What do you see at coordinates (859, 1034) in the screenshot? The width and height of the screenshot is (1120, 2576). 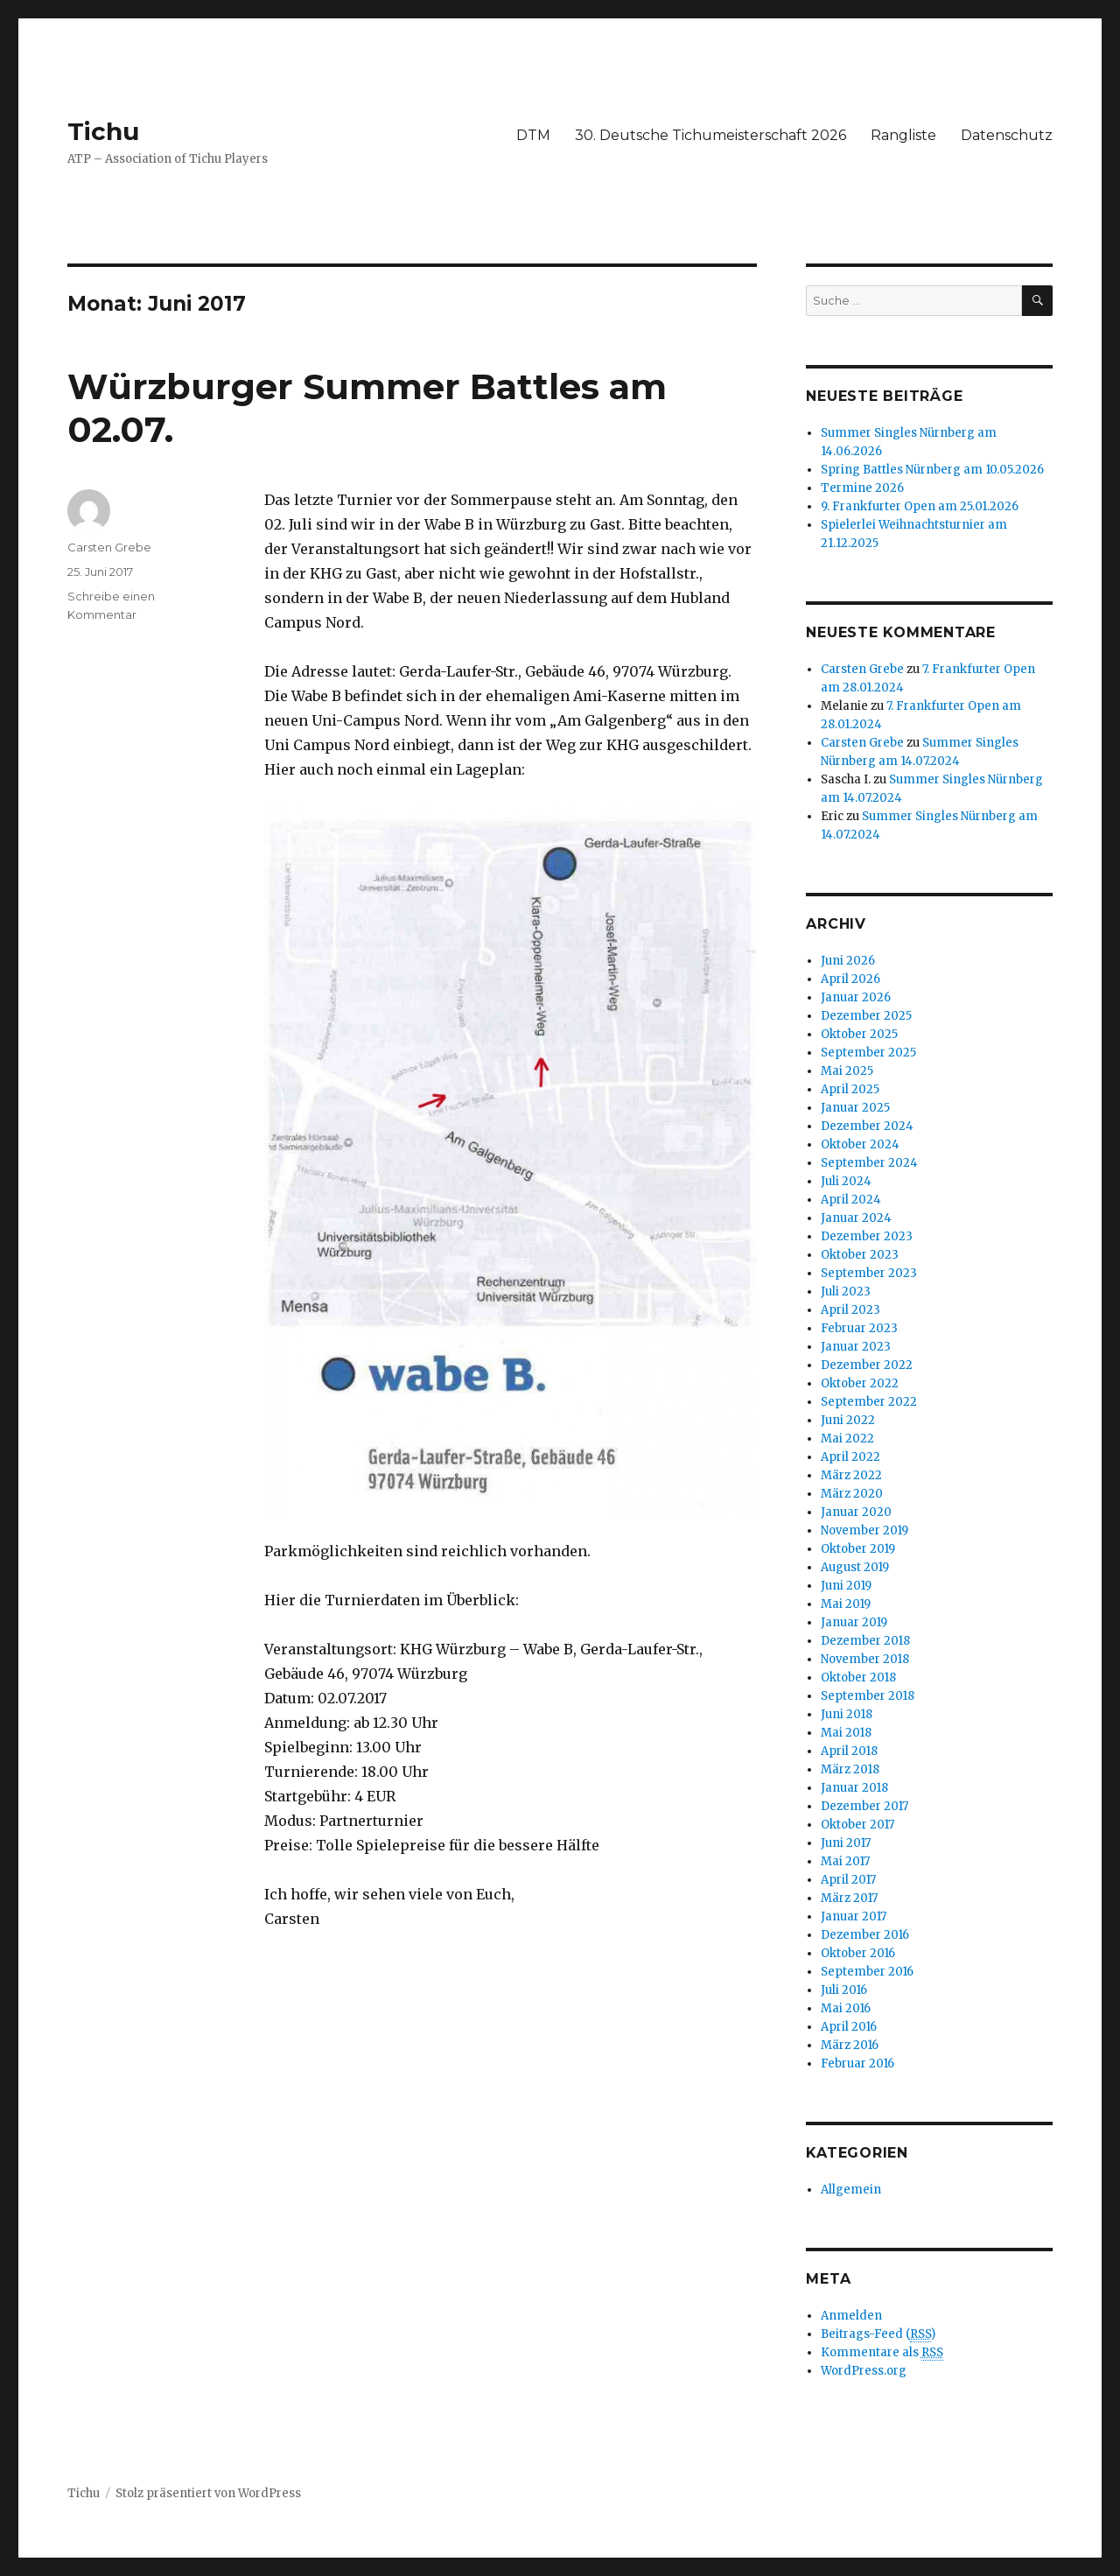 I see `Oktober 2025` at bounding box center [859, 1034].